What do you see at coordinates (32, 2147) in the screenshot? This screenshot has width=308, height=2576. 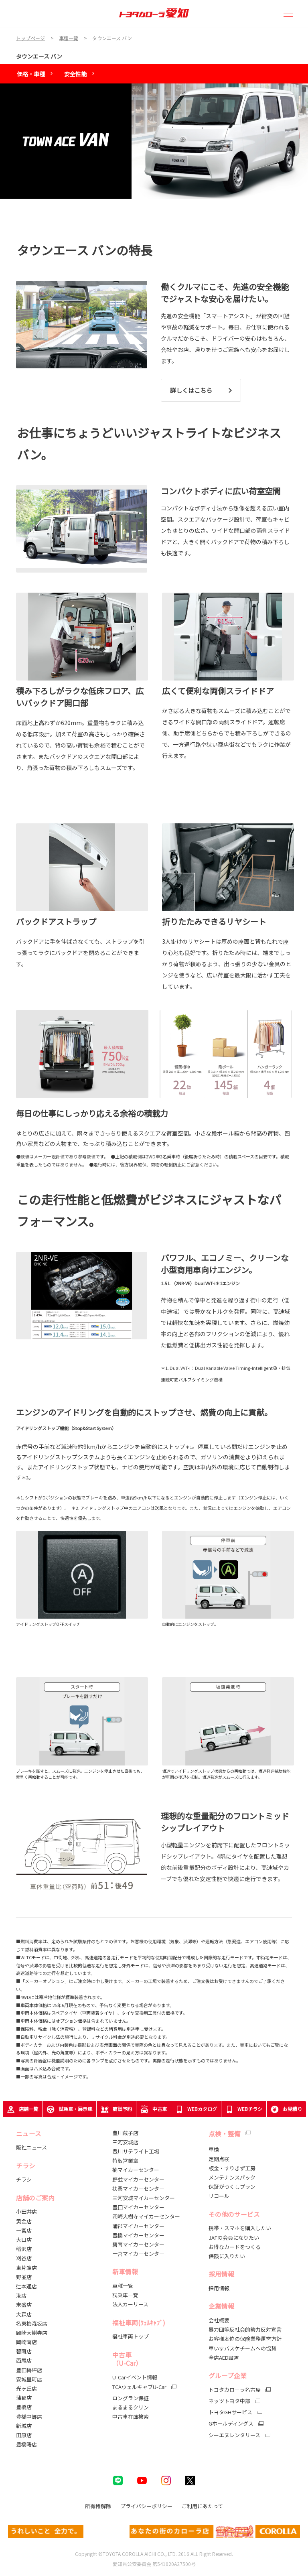 I see `販社ニュース` at bounding box center [32, 2147].